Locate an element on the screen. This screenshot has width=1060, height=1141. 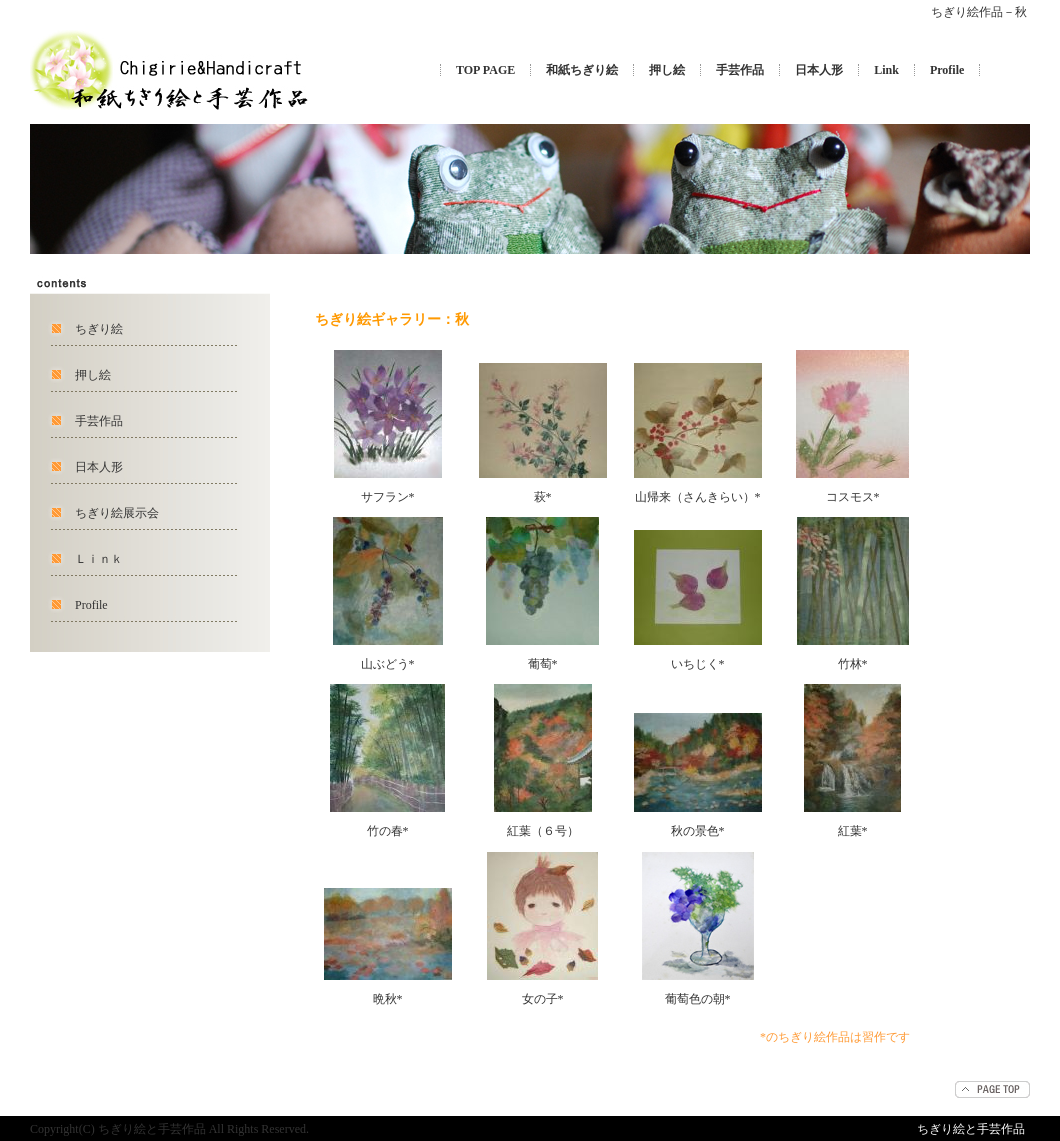
ちぎり絵 is located at coordinates (99, 329).